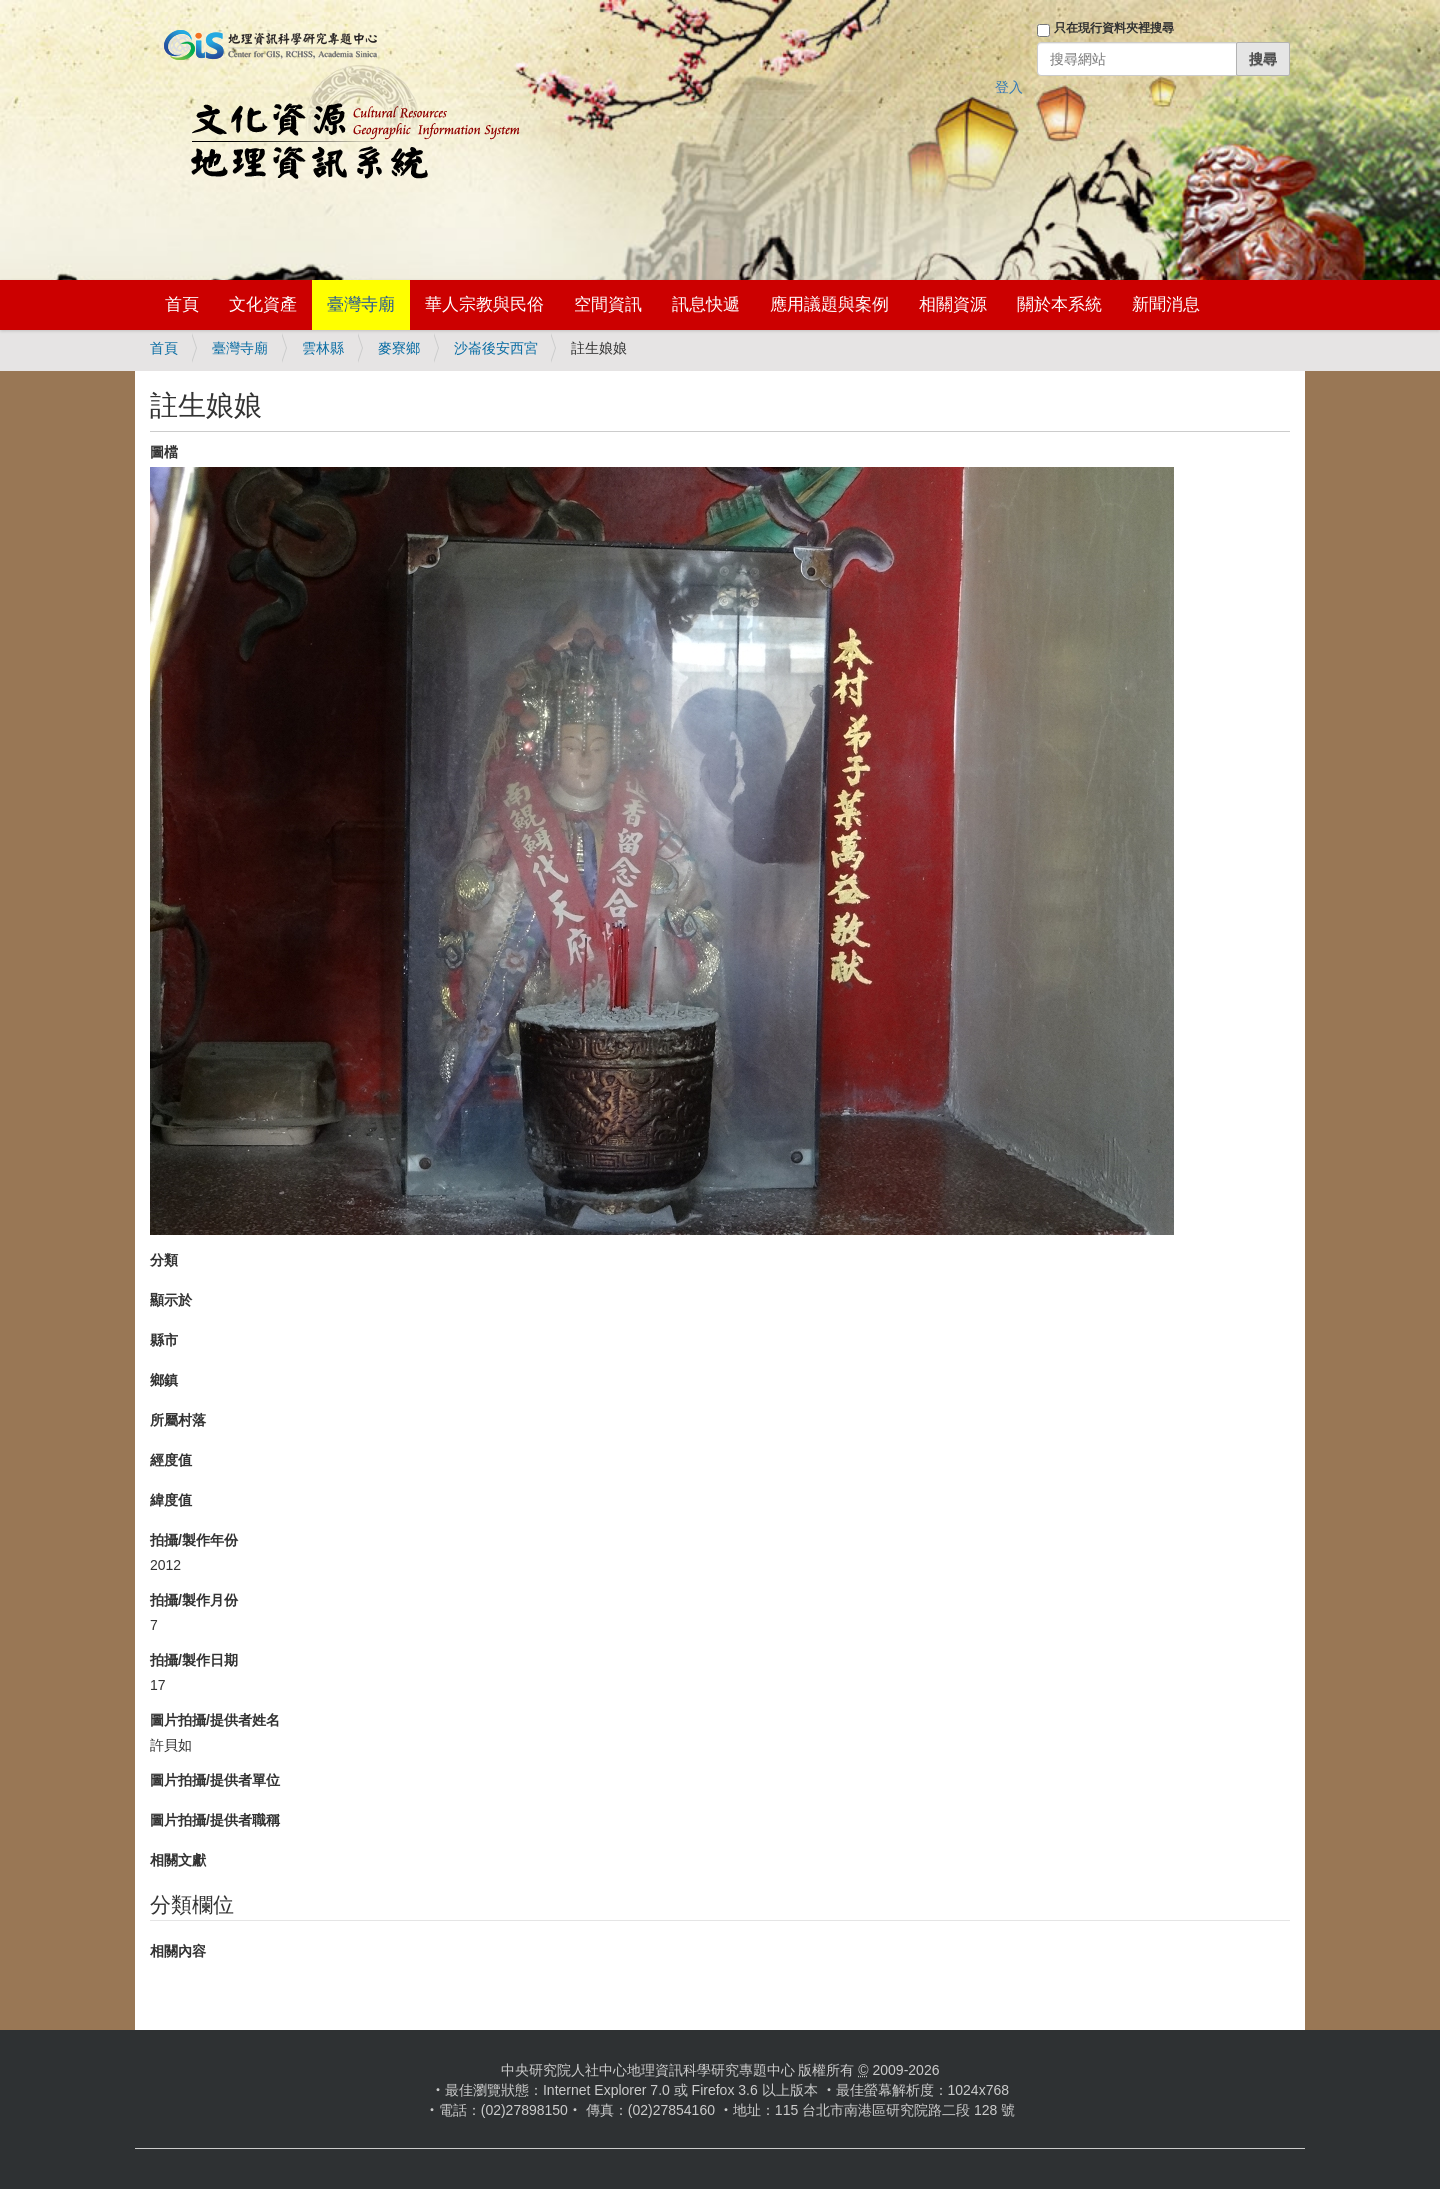 This screenshot has width=1440, height=2189. I want to click on 相關資源, so click(953, 304).